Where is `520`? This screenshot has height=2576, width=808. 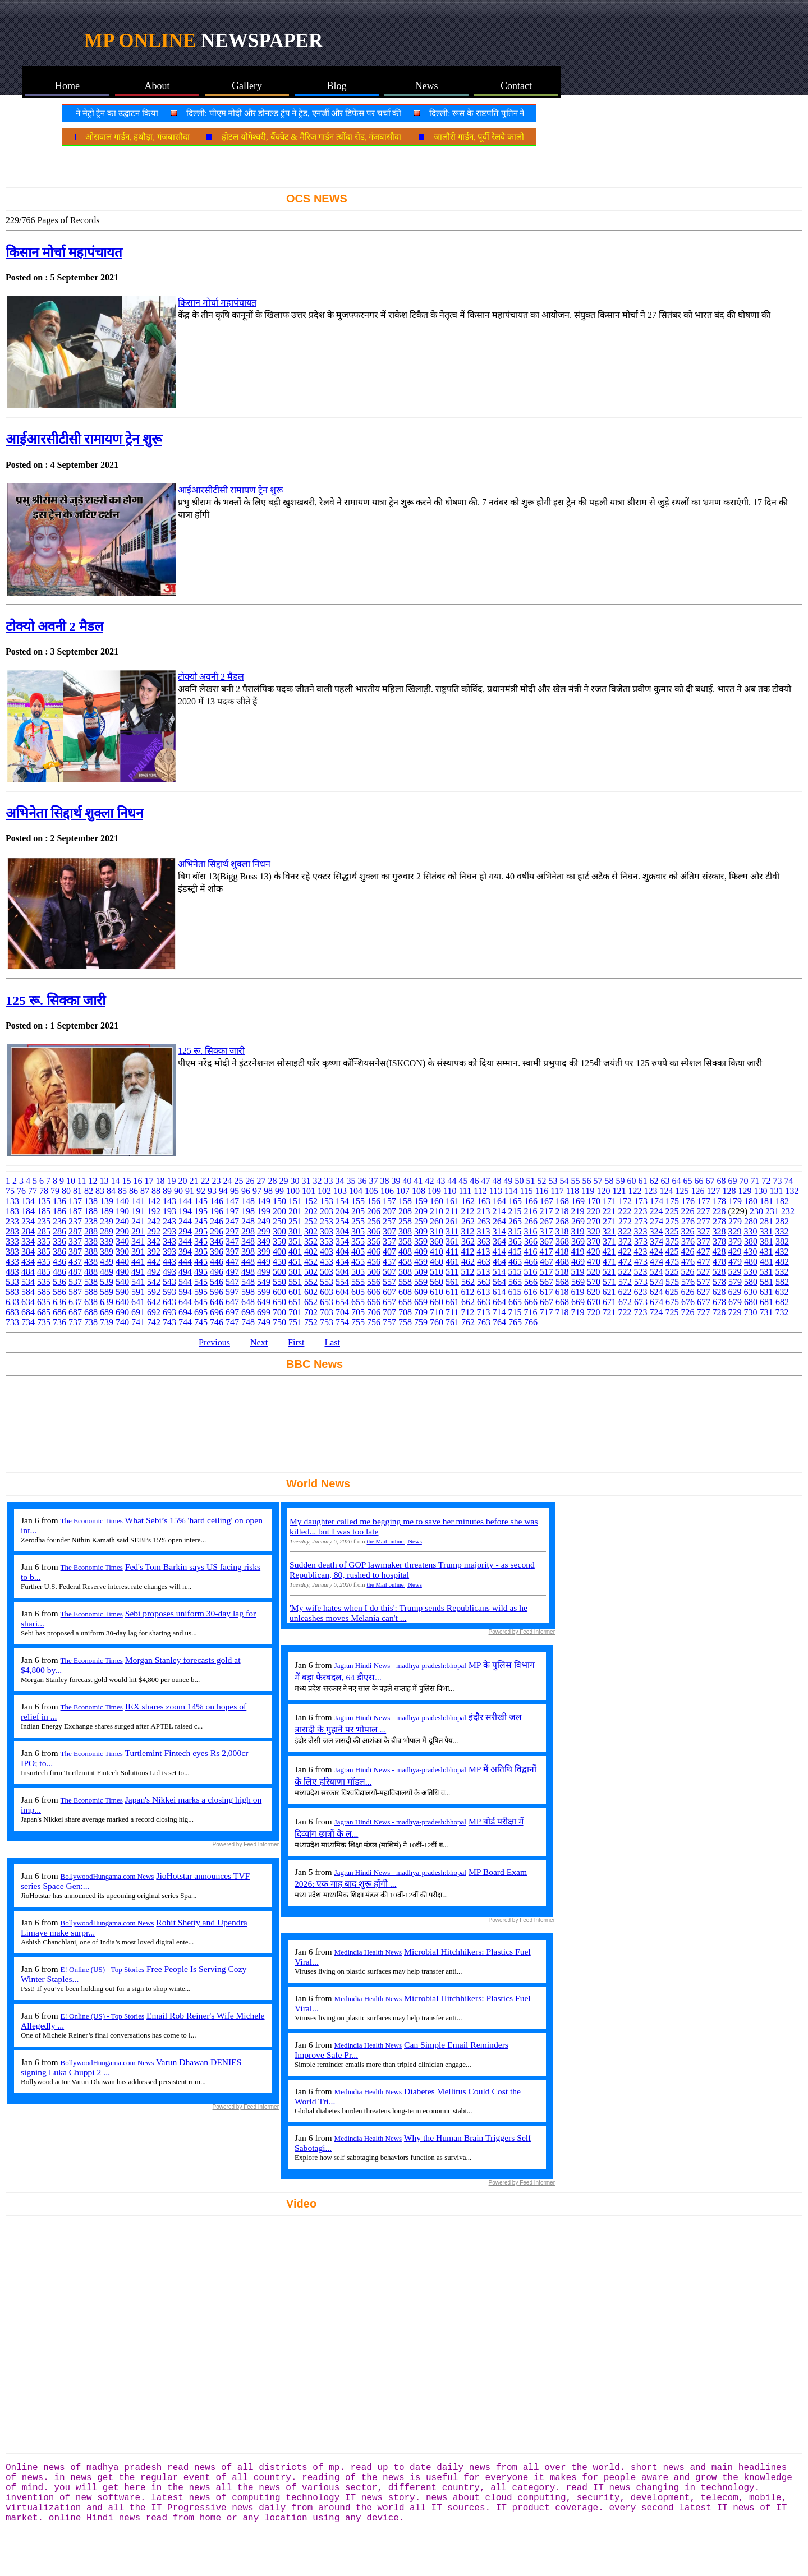
520 is located at coordinates (593, 1272).